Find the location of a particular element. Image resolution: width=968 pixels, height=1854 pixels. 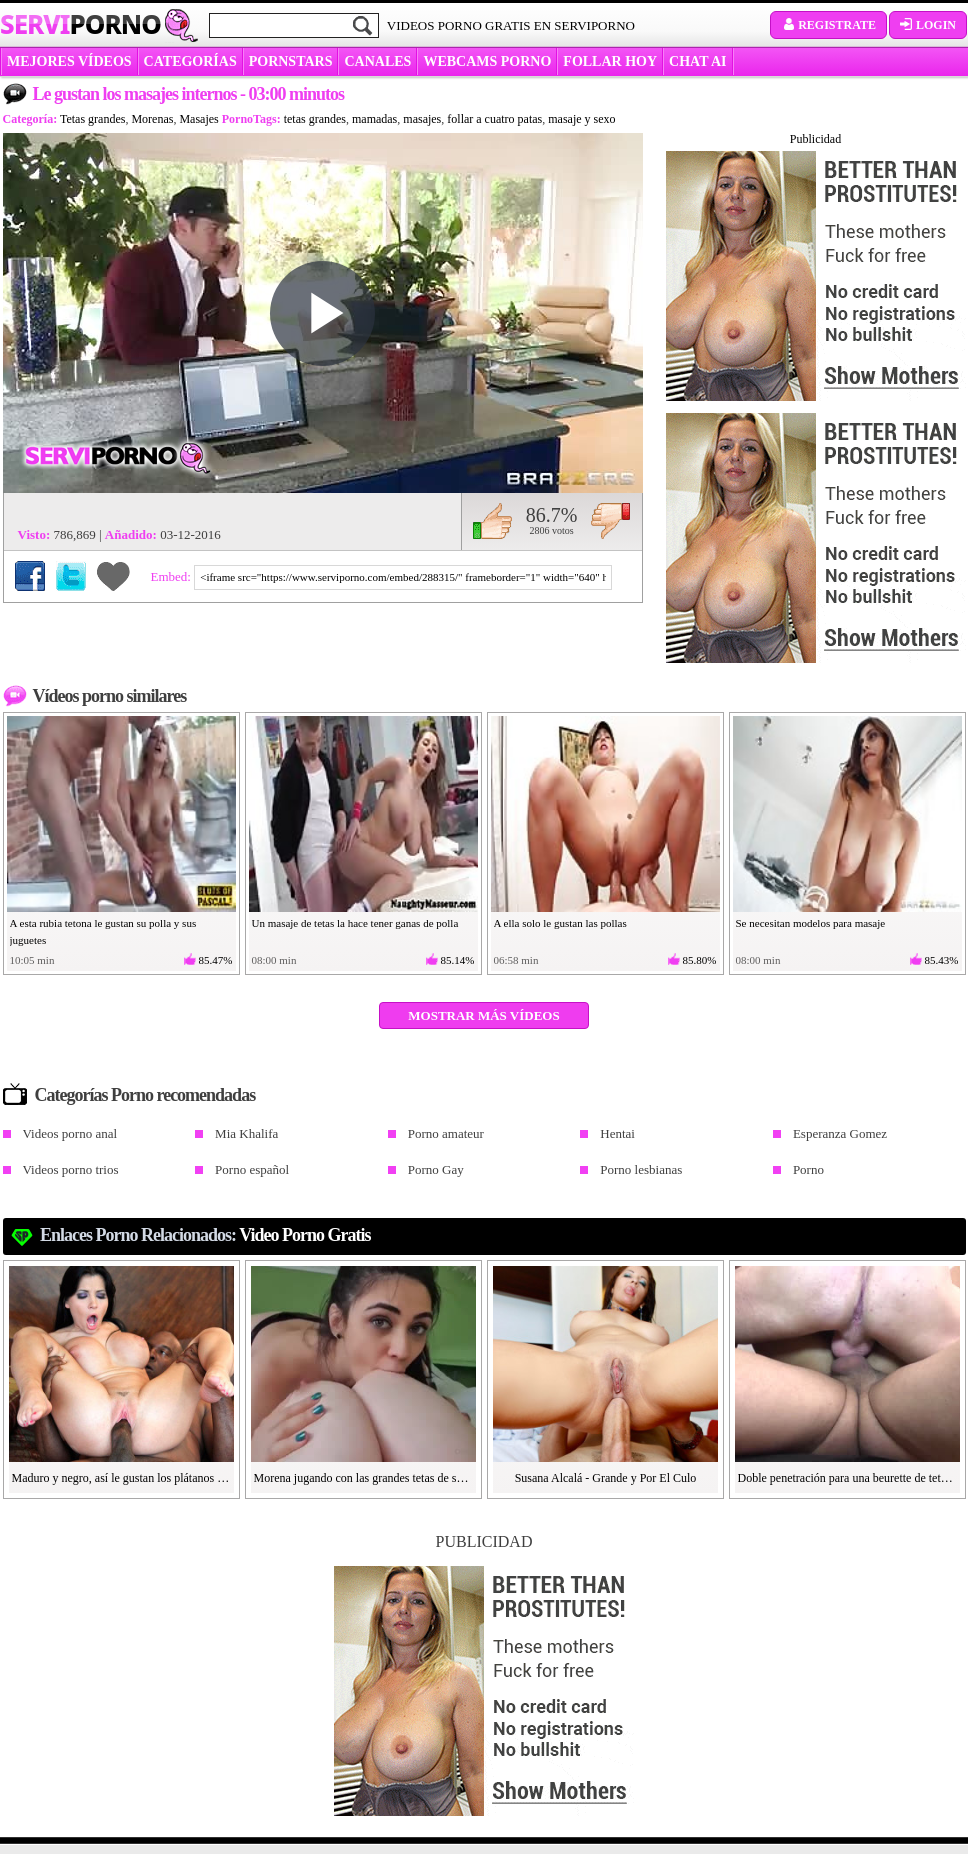

A ella solo le gustan las pollas is located at coordinates (560, 923).